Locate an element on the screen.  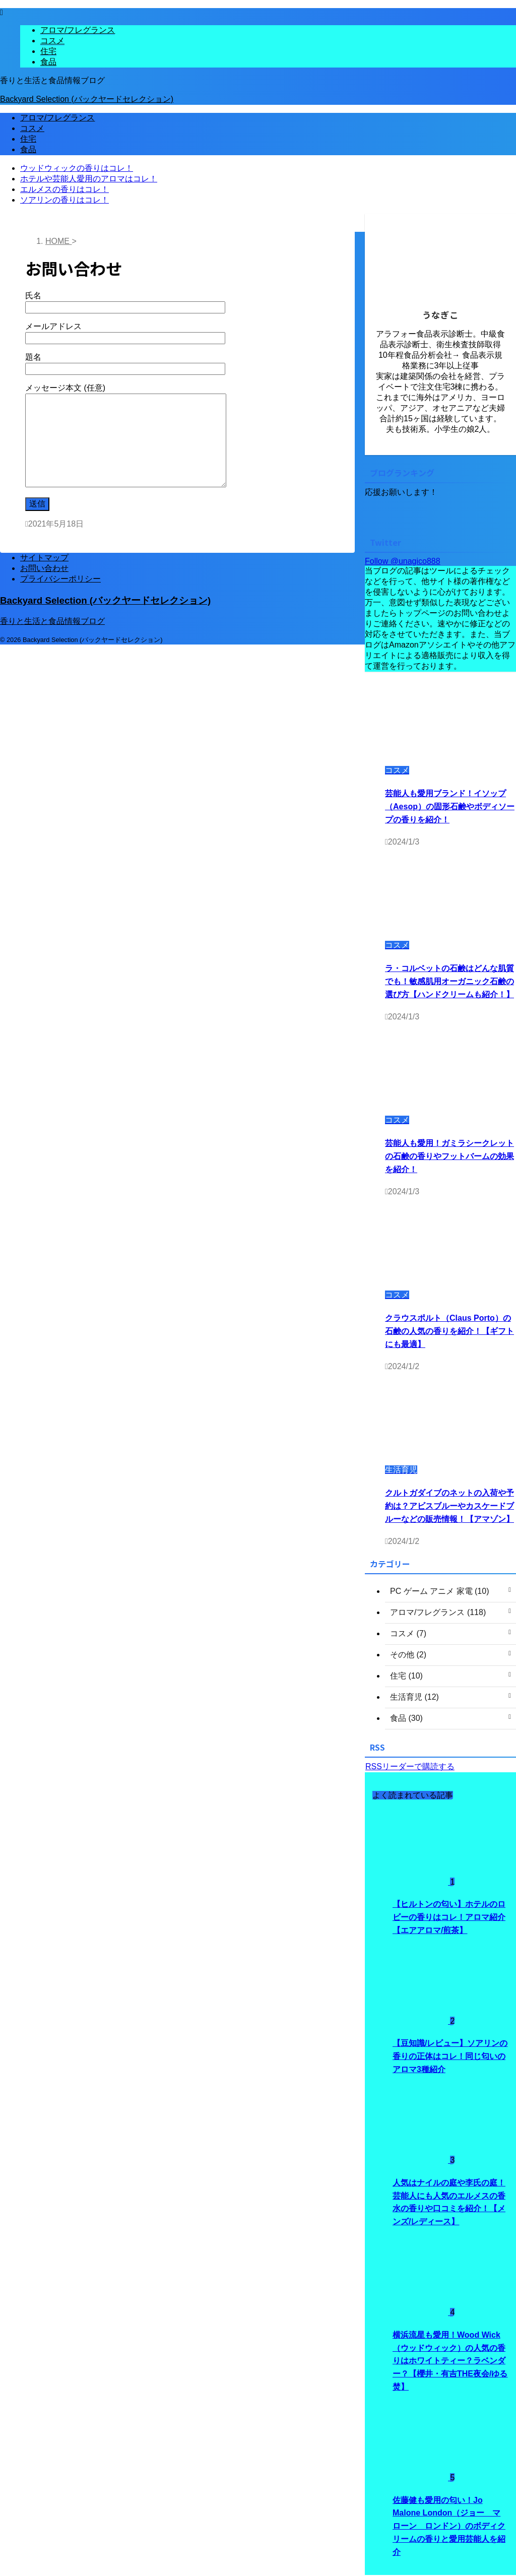
【豆知識/レビュー】ソアリンの香りの正体はコレ！同じ匂いのアロマ3種紹介 is located at coordinates (450, 2056).